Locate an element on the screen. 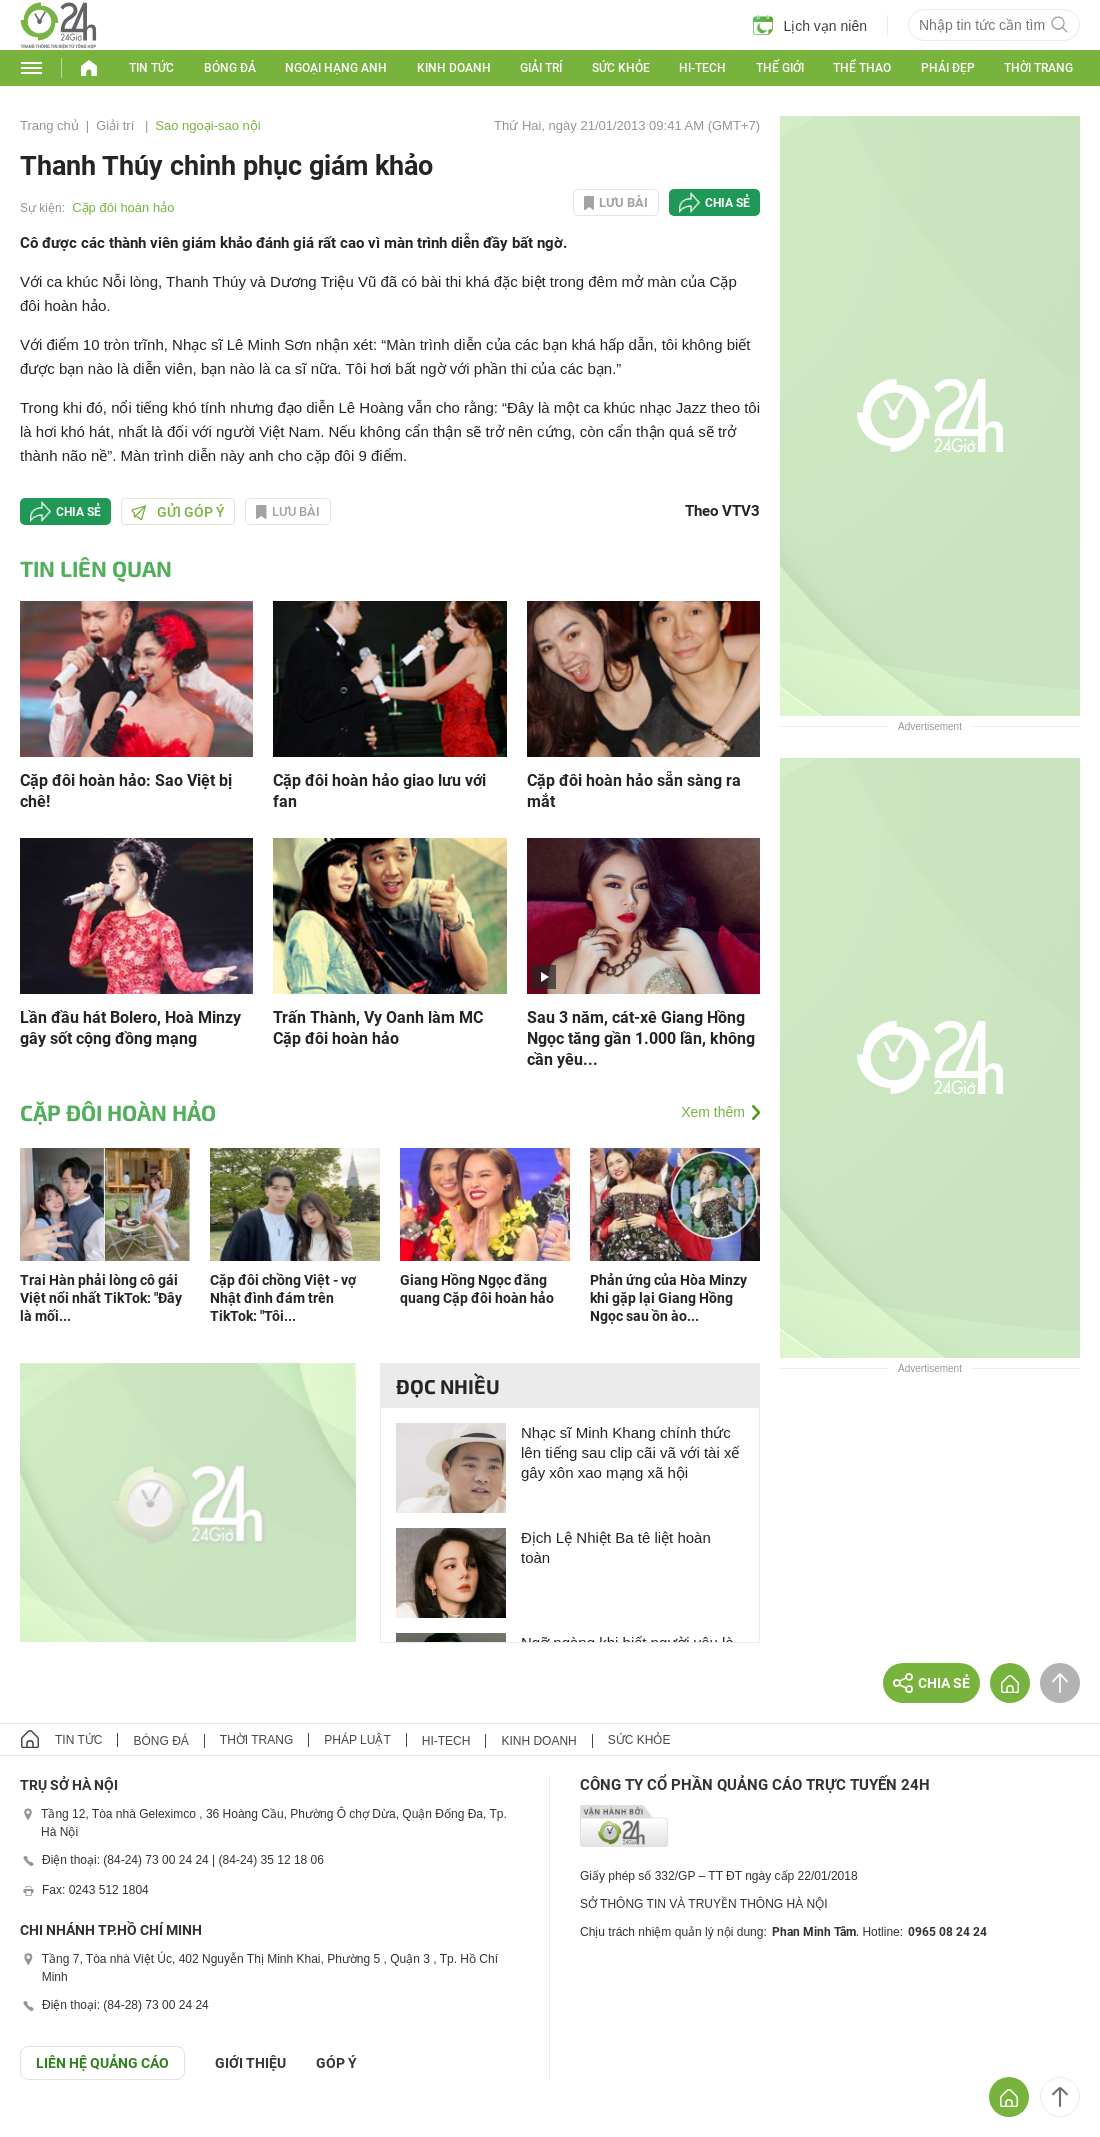  Trang chủ is located at coordinates (49, 125).